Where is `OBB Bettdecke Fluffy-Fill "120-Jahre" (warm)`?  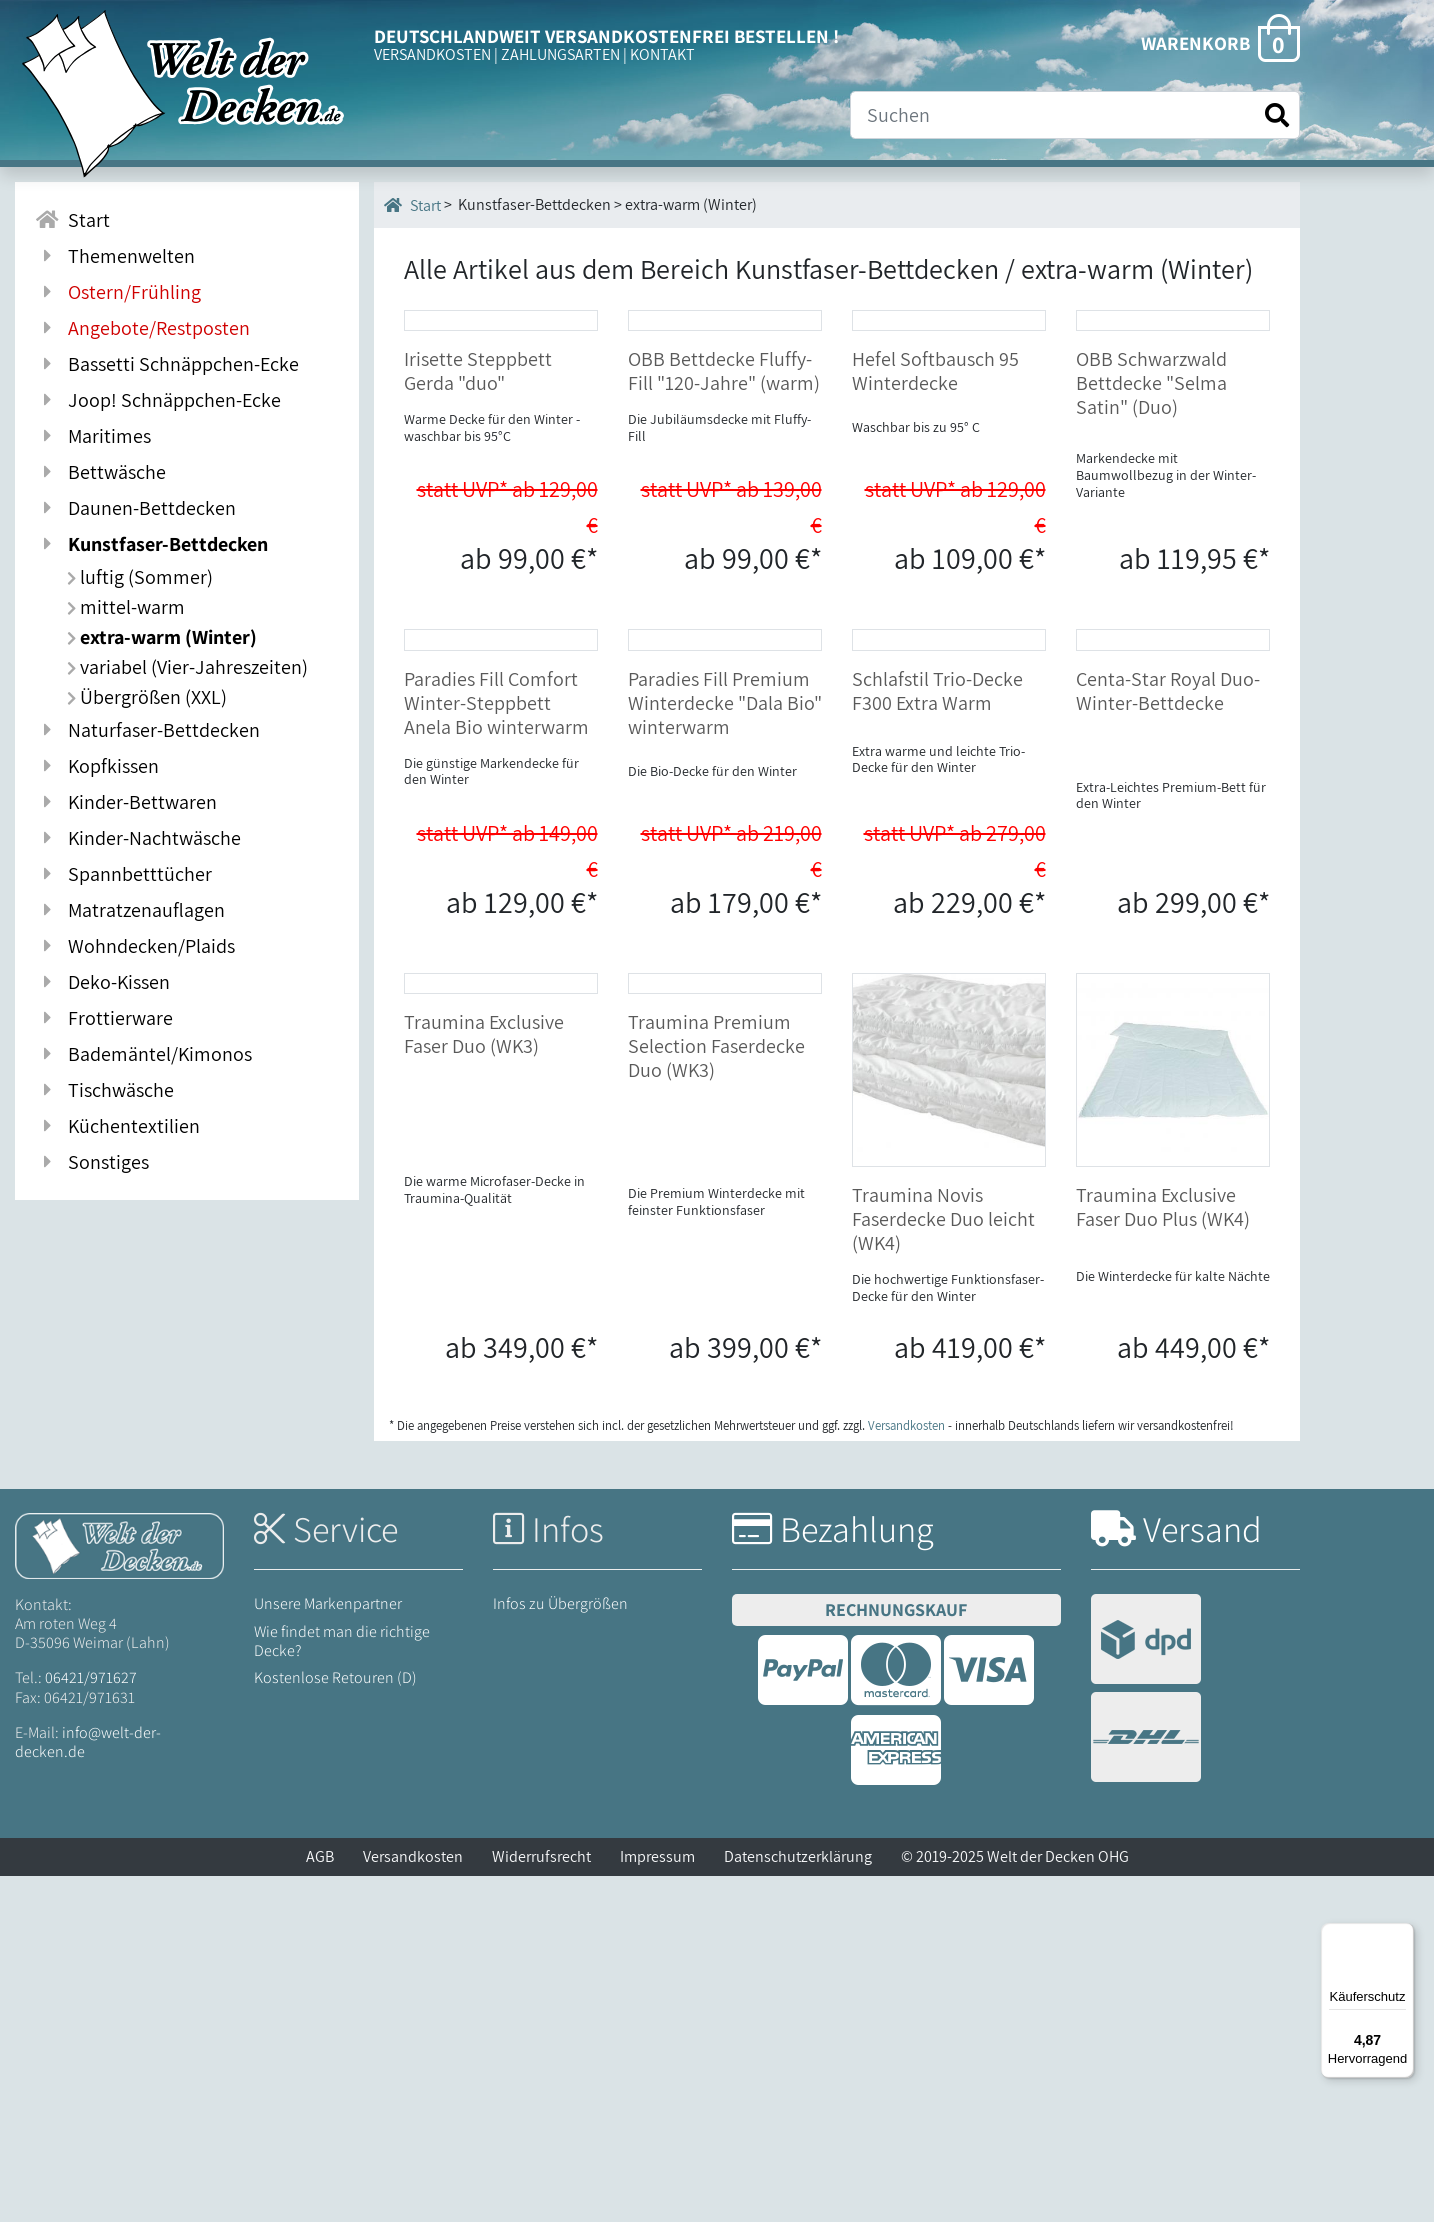 OBB Bettdecke Fluffy-Fill "120-Jahre" (warm) is located at coordinates (724, 544).